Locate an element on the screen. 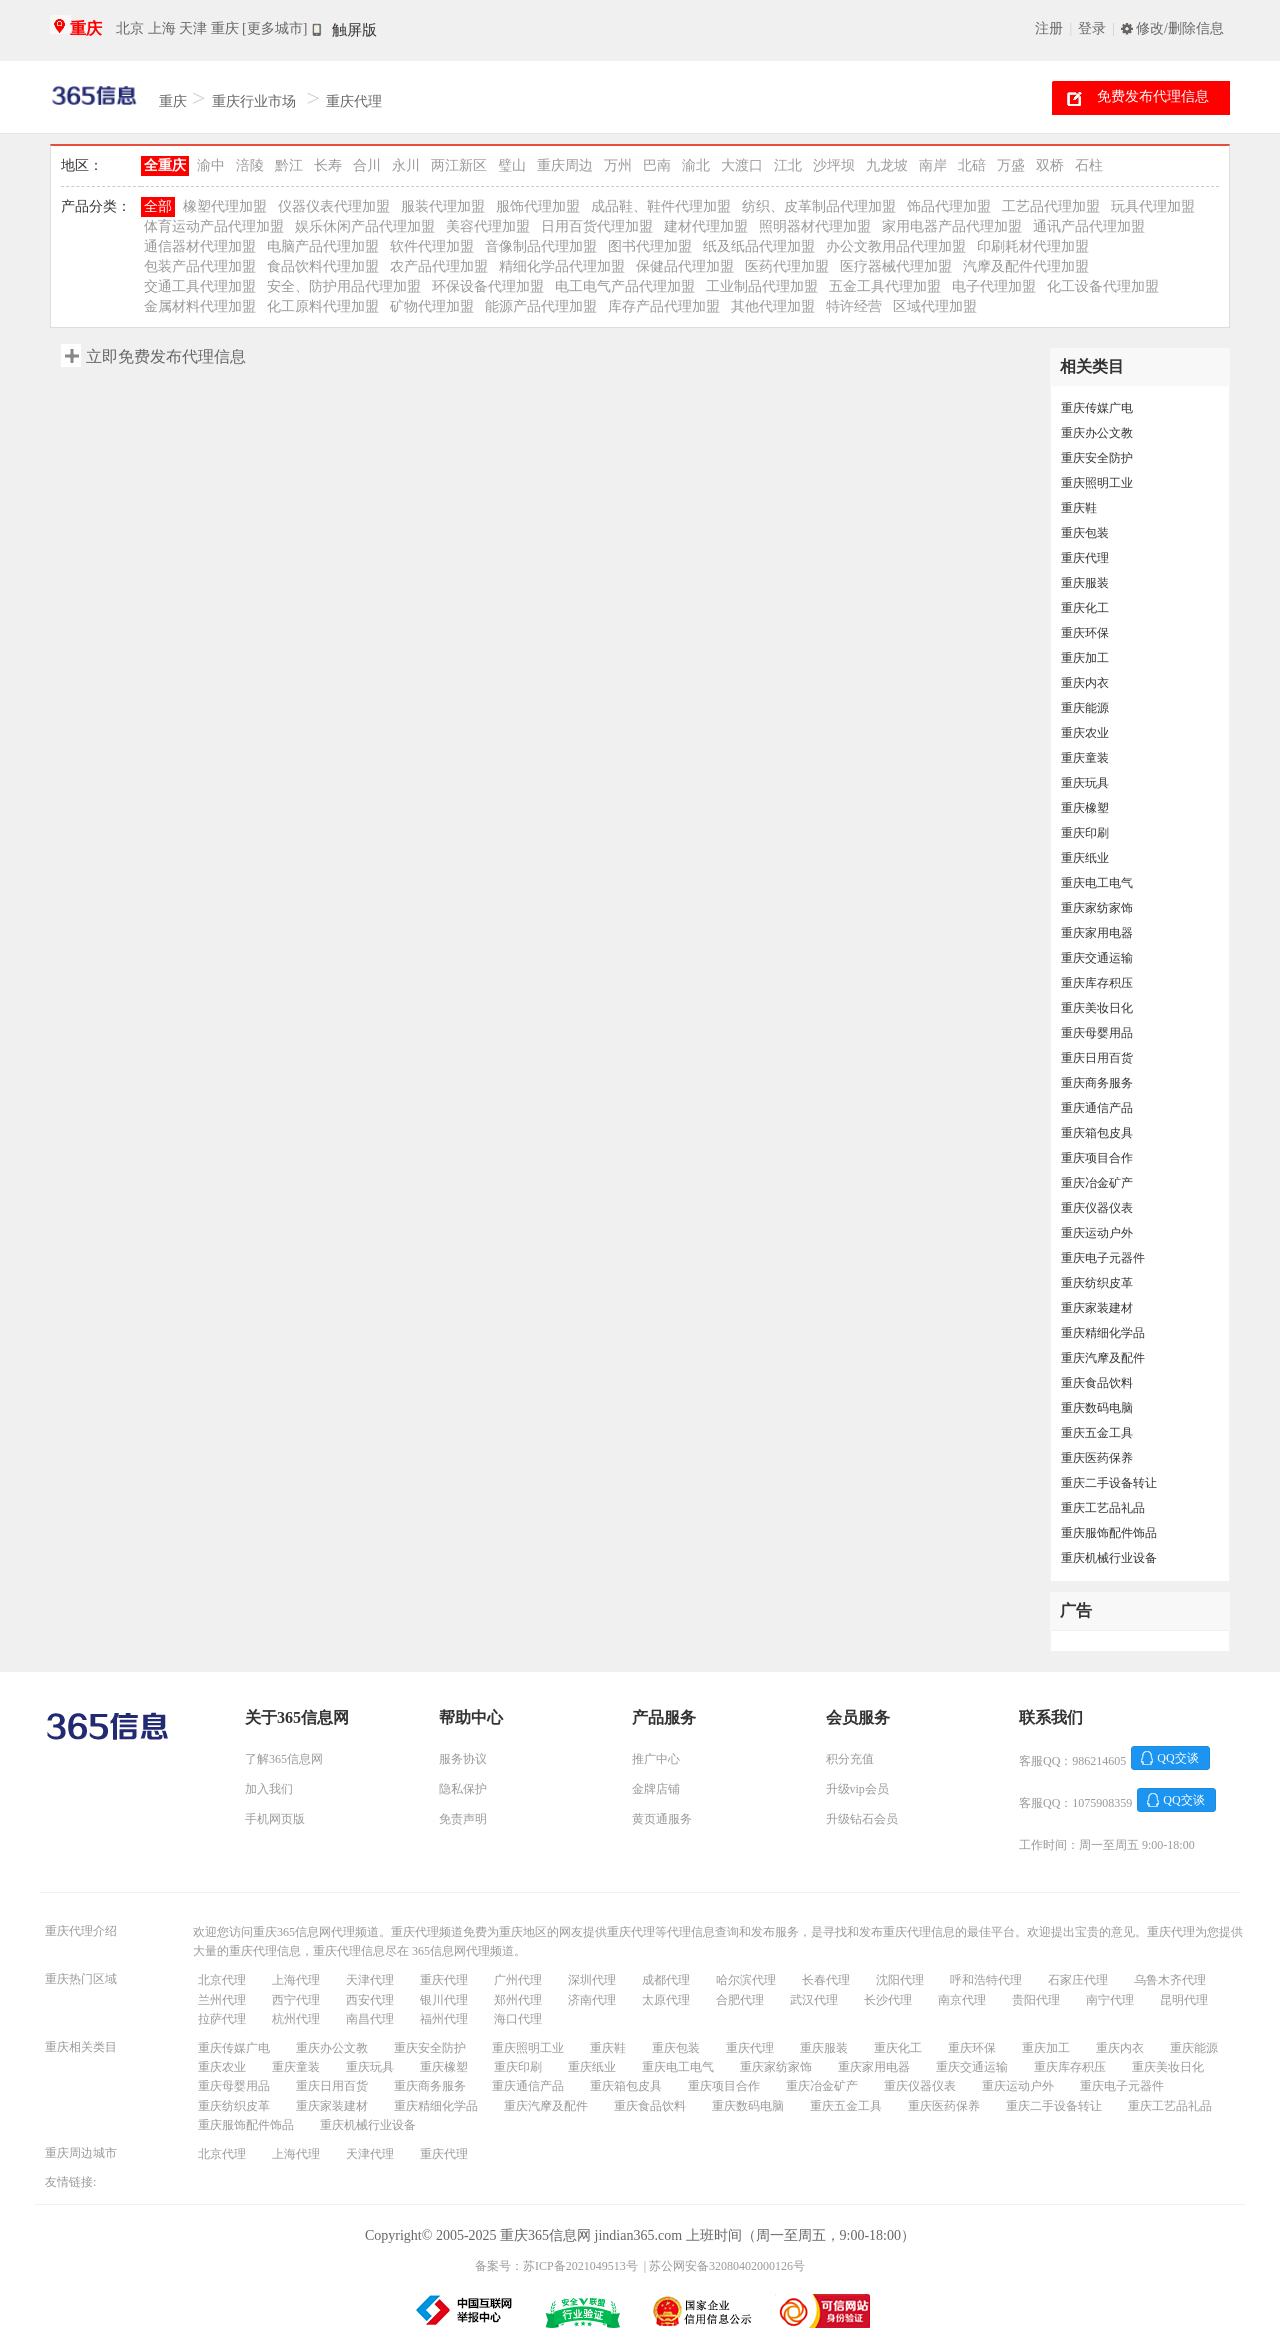 The image size is (1280, 2352). 美容代理加盟 is located at coordinates (488, 226).